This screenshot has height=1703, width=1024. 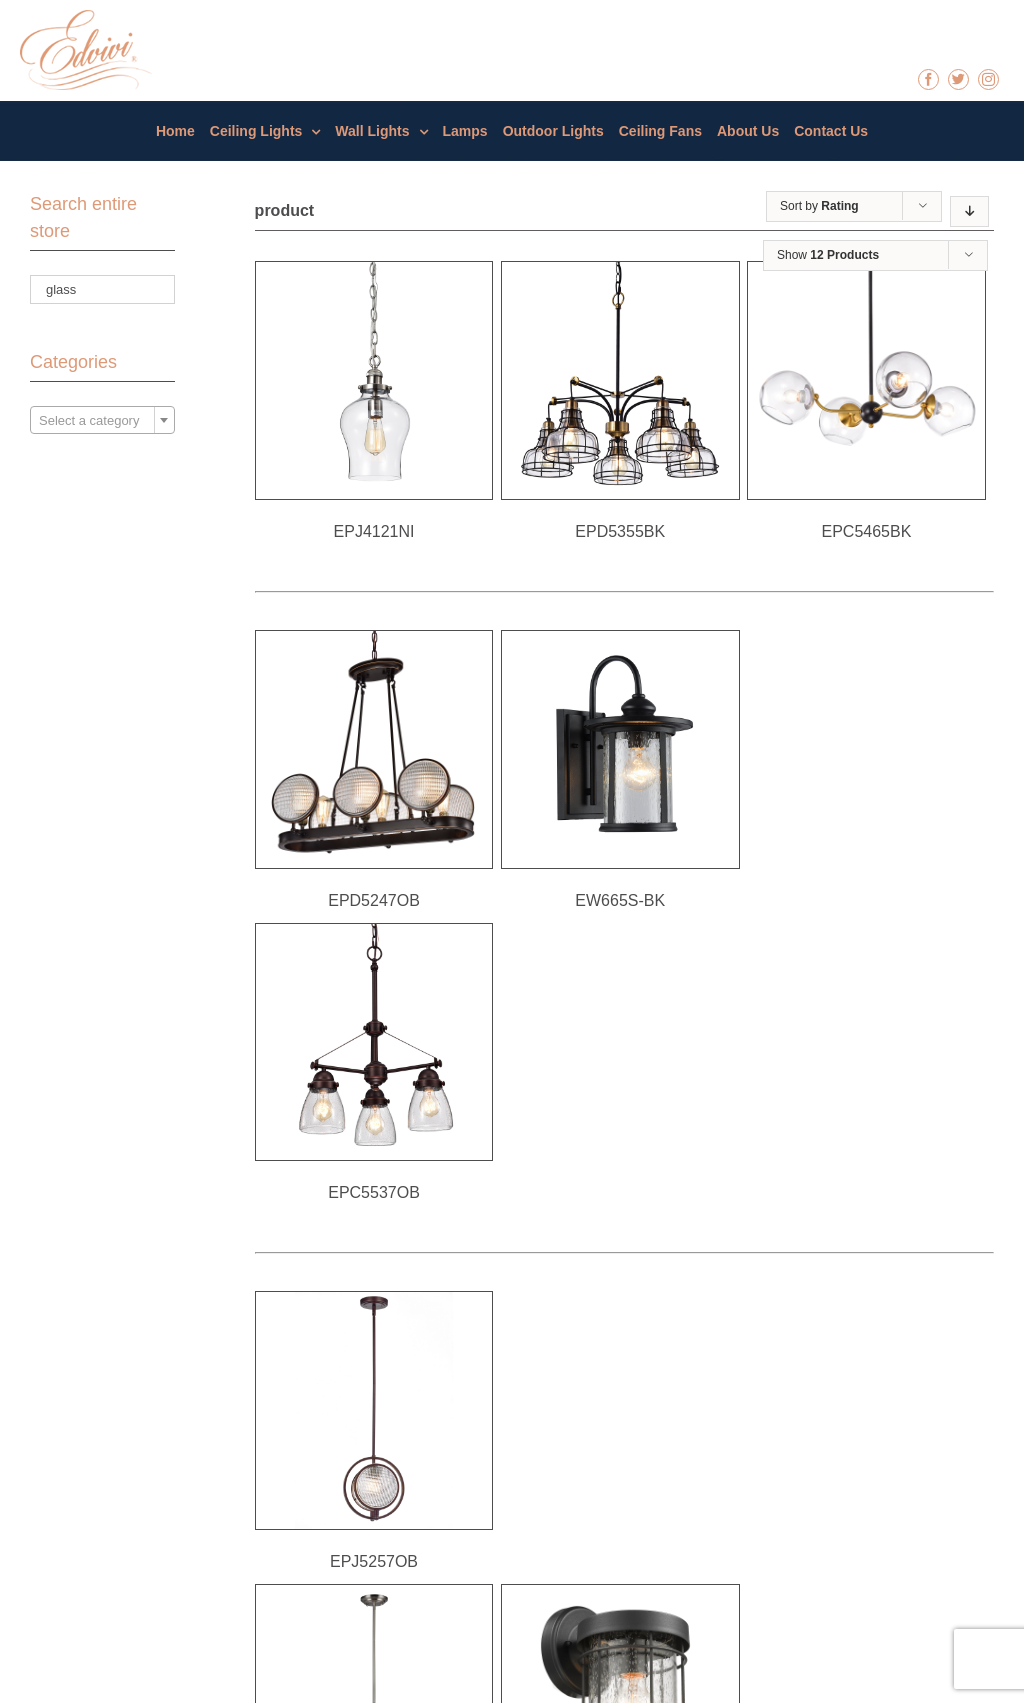 What do you see at coordinates (102, 420) in the screenshot?
I see `[combobox]` at bounding box center [102, 420].